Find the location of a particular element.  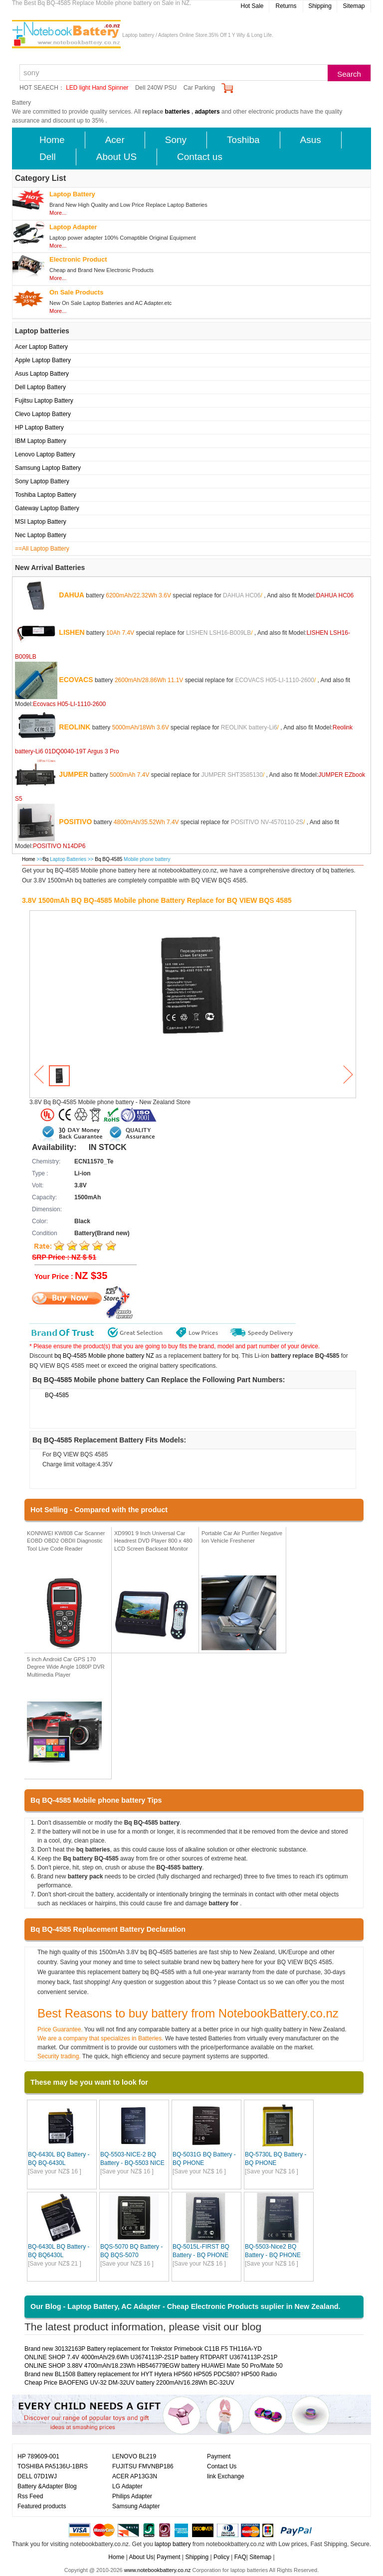

DAHUA is located at coordinates (71, 594).